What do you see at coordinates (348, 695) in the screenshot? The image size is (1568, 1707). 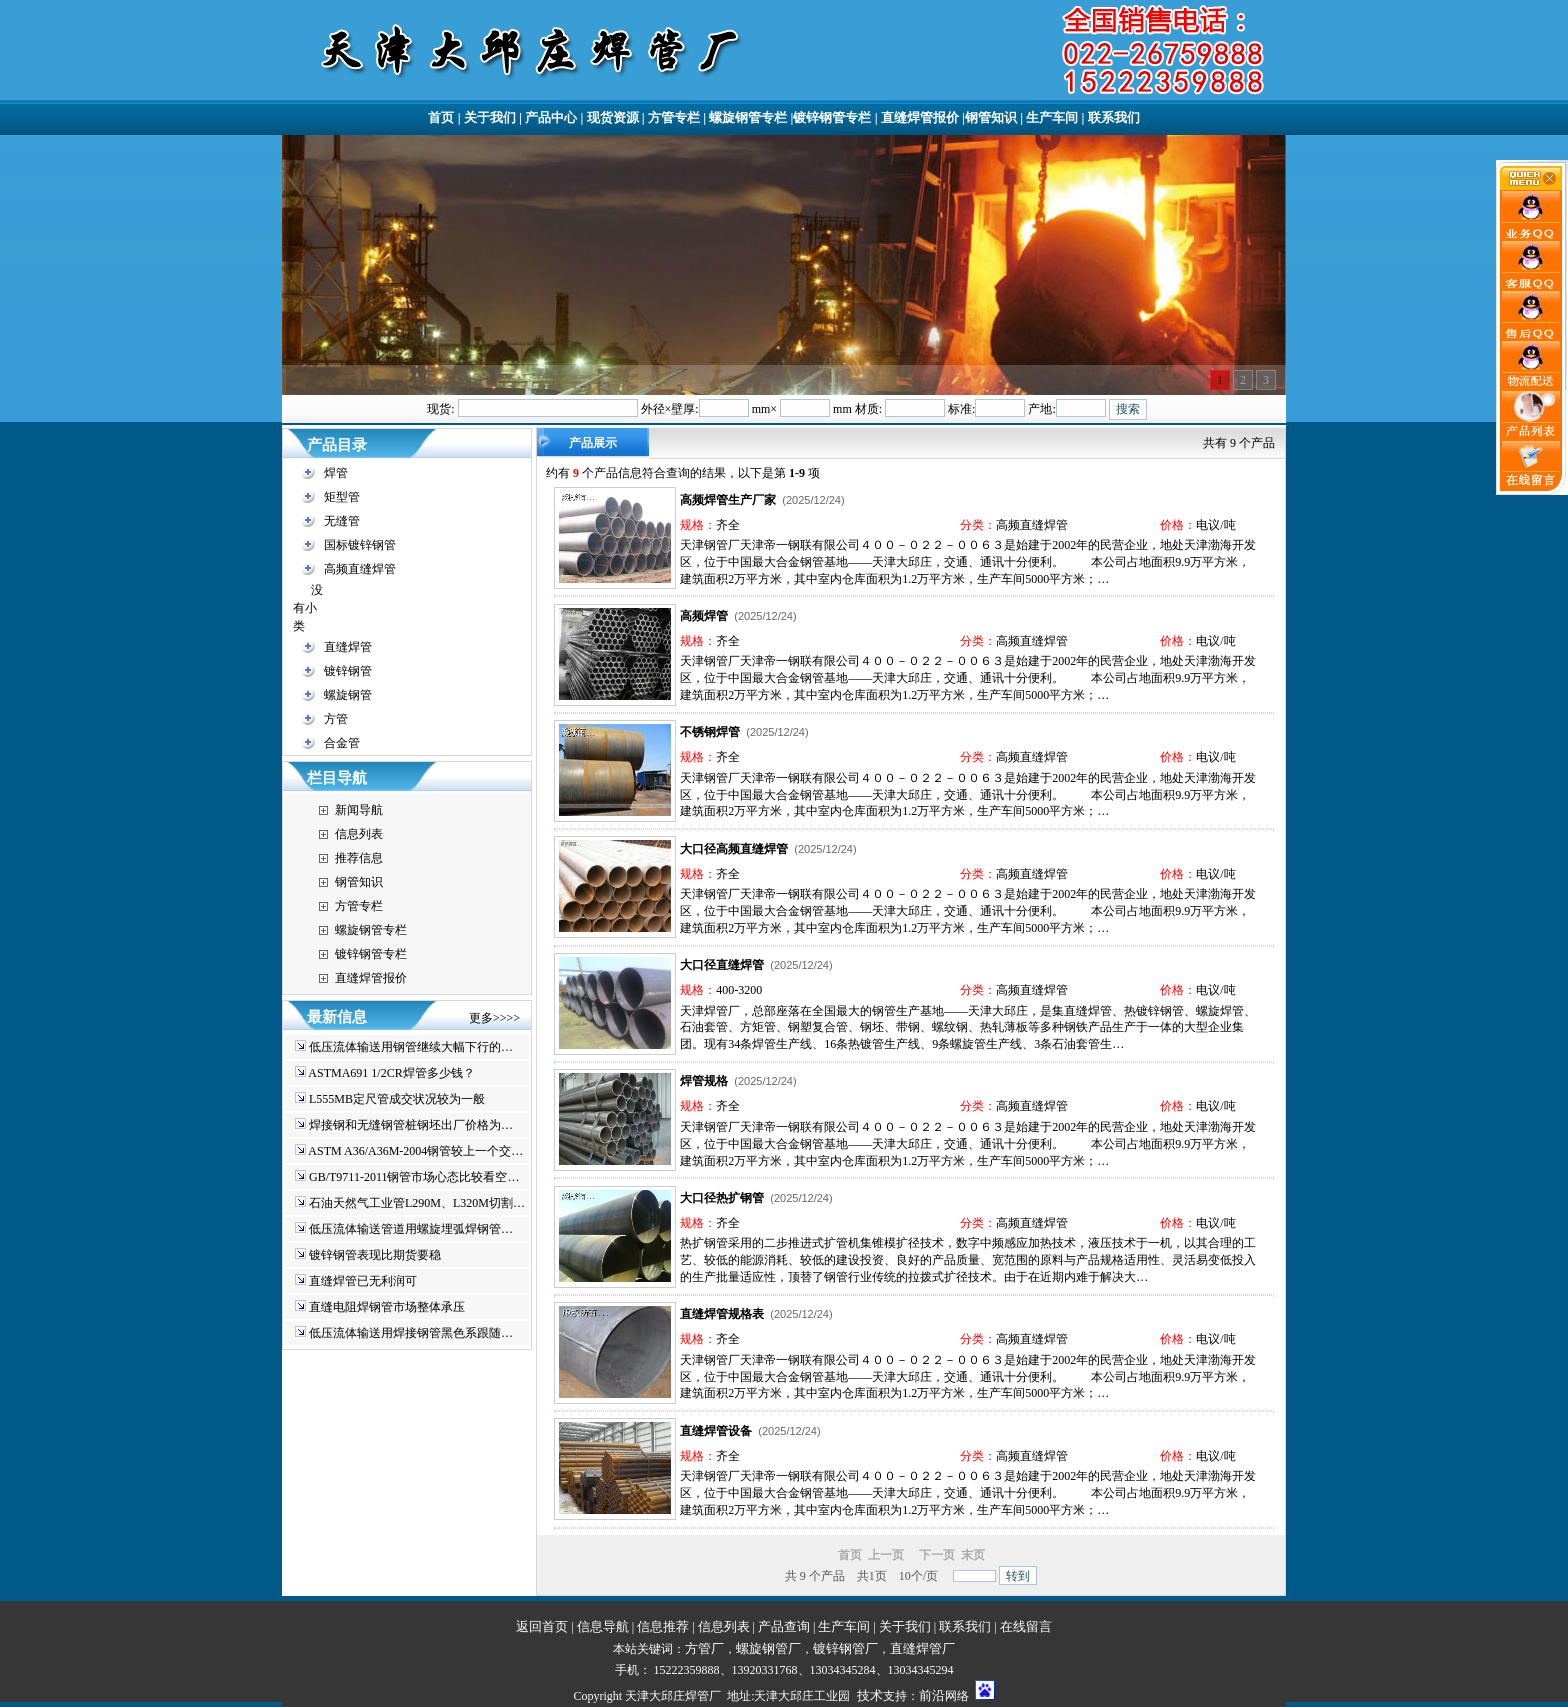 I see `螺旋钢管` at bounding box center [348, 695].